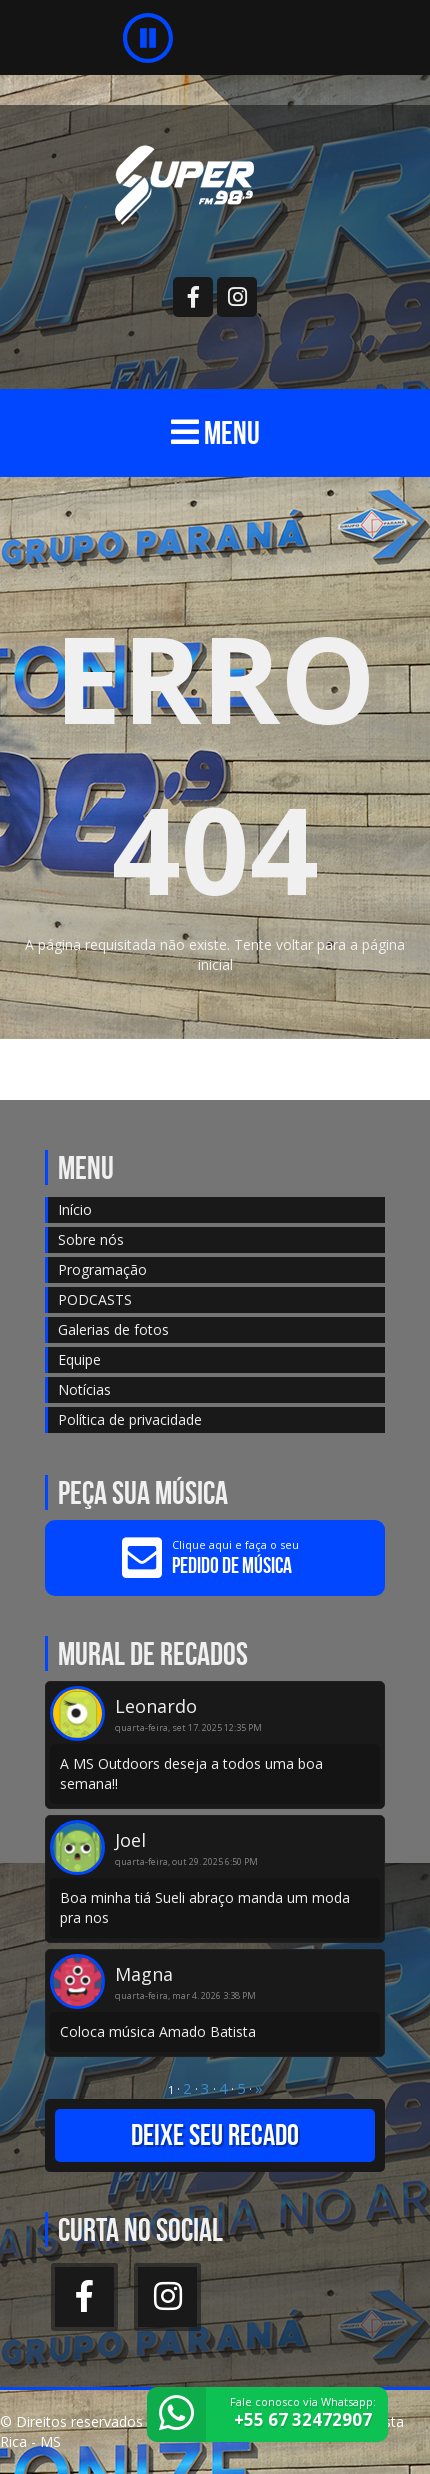  I want to click on Equipe, so click(79, 1359).